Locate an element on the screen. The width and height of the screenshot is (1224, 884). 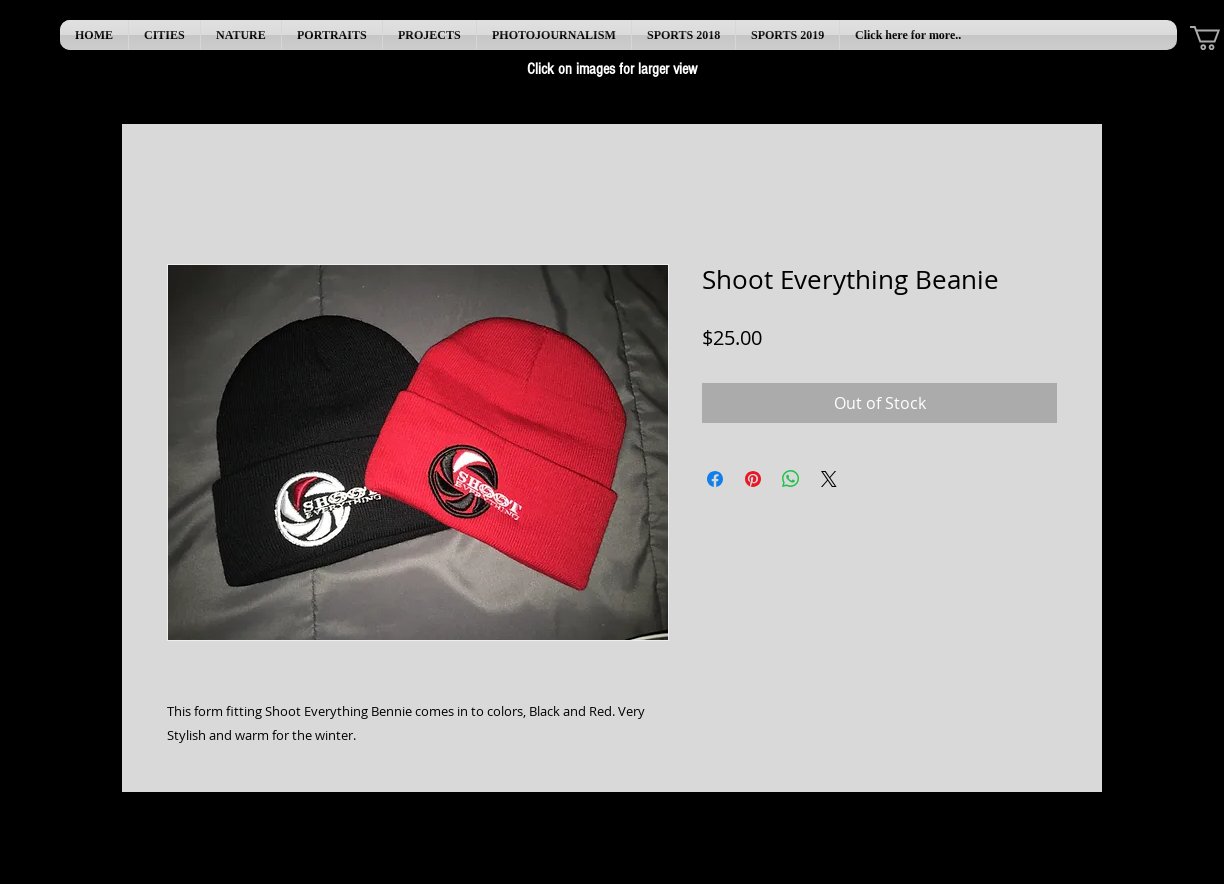
[Pin on Pinterest] is located at coordinates (753, 479).